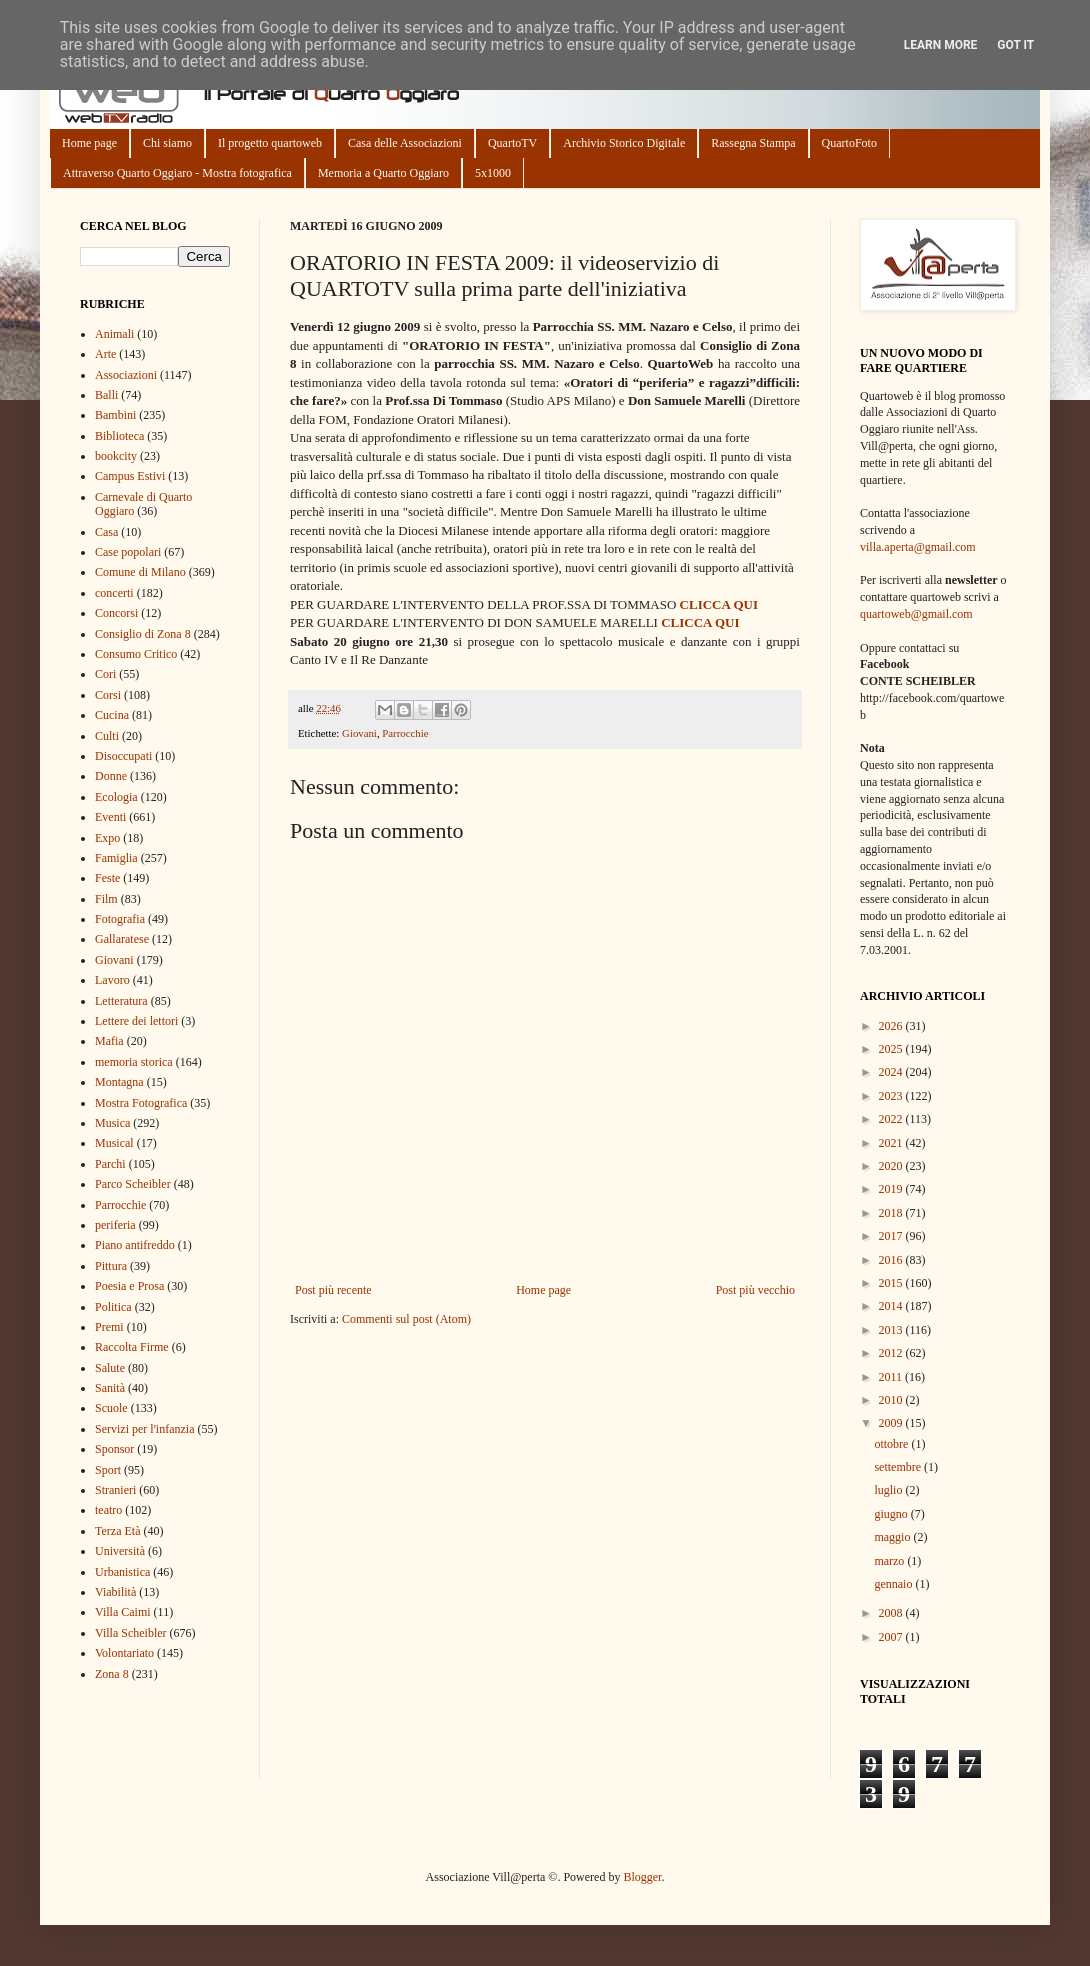  Describe the element at coordinates (122, 1572) in the screenshot. I see `Urbanistica` at that location.